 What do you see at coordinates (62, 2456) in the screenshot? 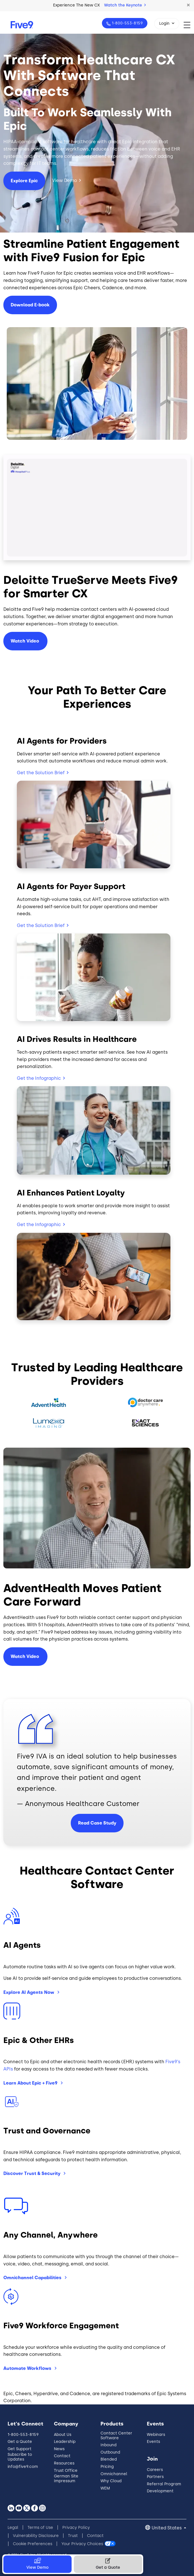
I see `Contact` at bounding box center [62, 2456].